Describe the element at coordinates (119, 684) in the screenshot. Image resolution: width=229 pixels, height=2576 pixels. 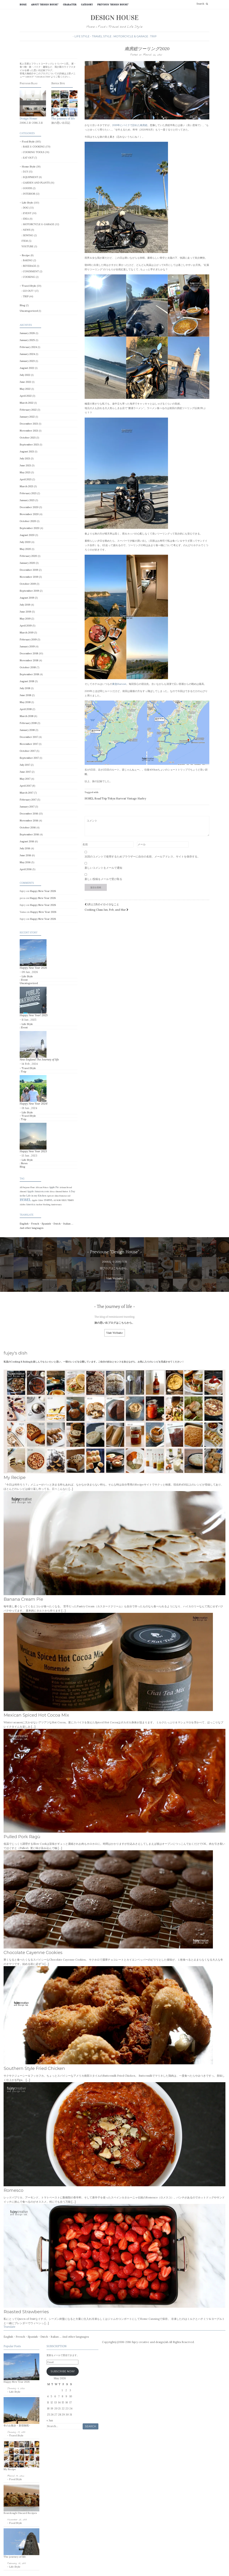
I see `東急Harvest` at that location.